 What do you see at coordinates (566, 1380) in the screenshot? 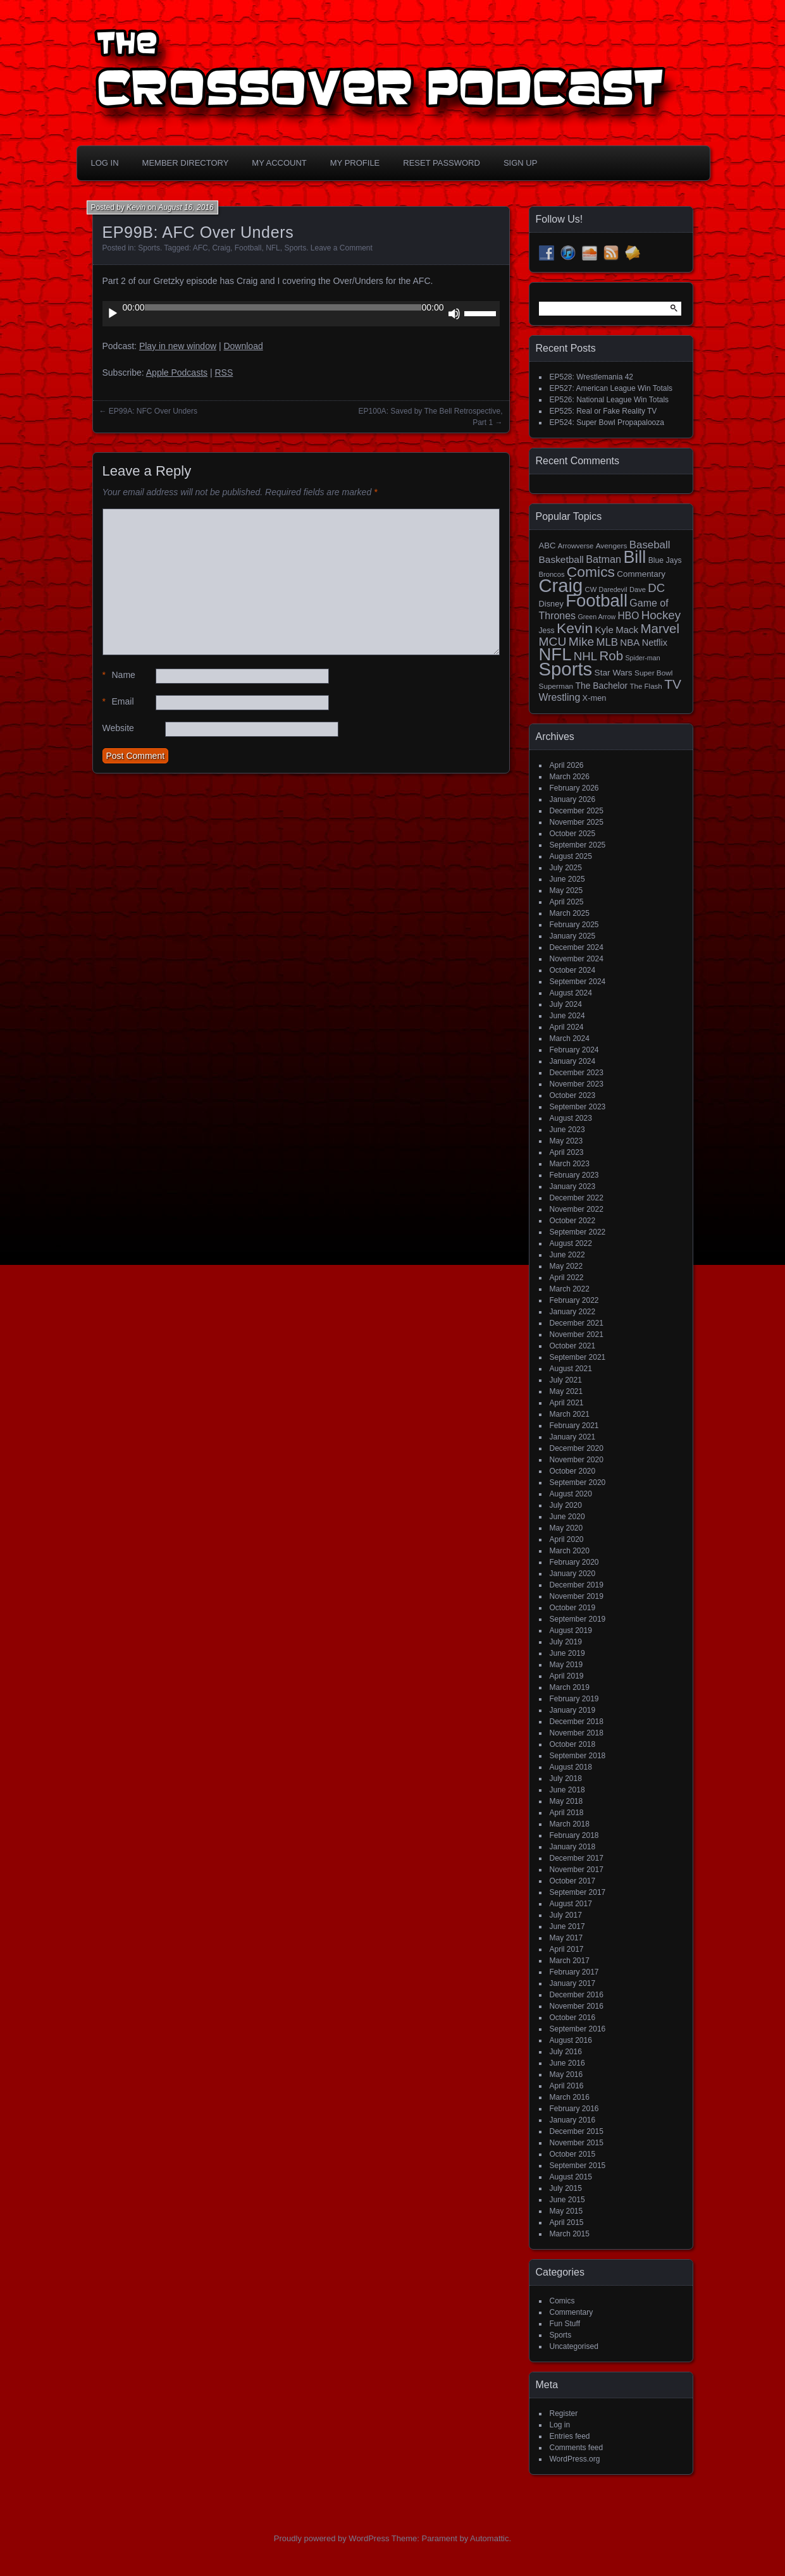
I see `July 2021` at bounding box center [566, 1380].